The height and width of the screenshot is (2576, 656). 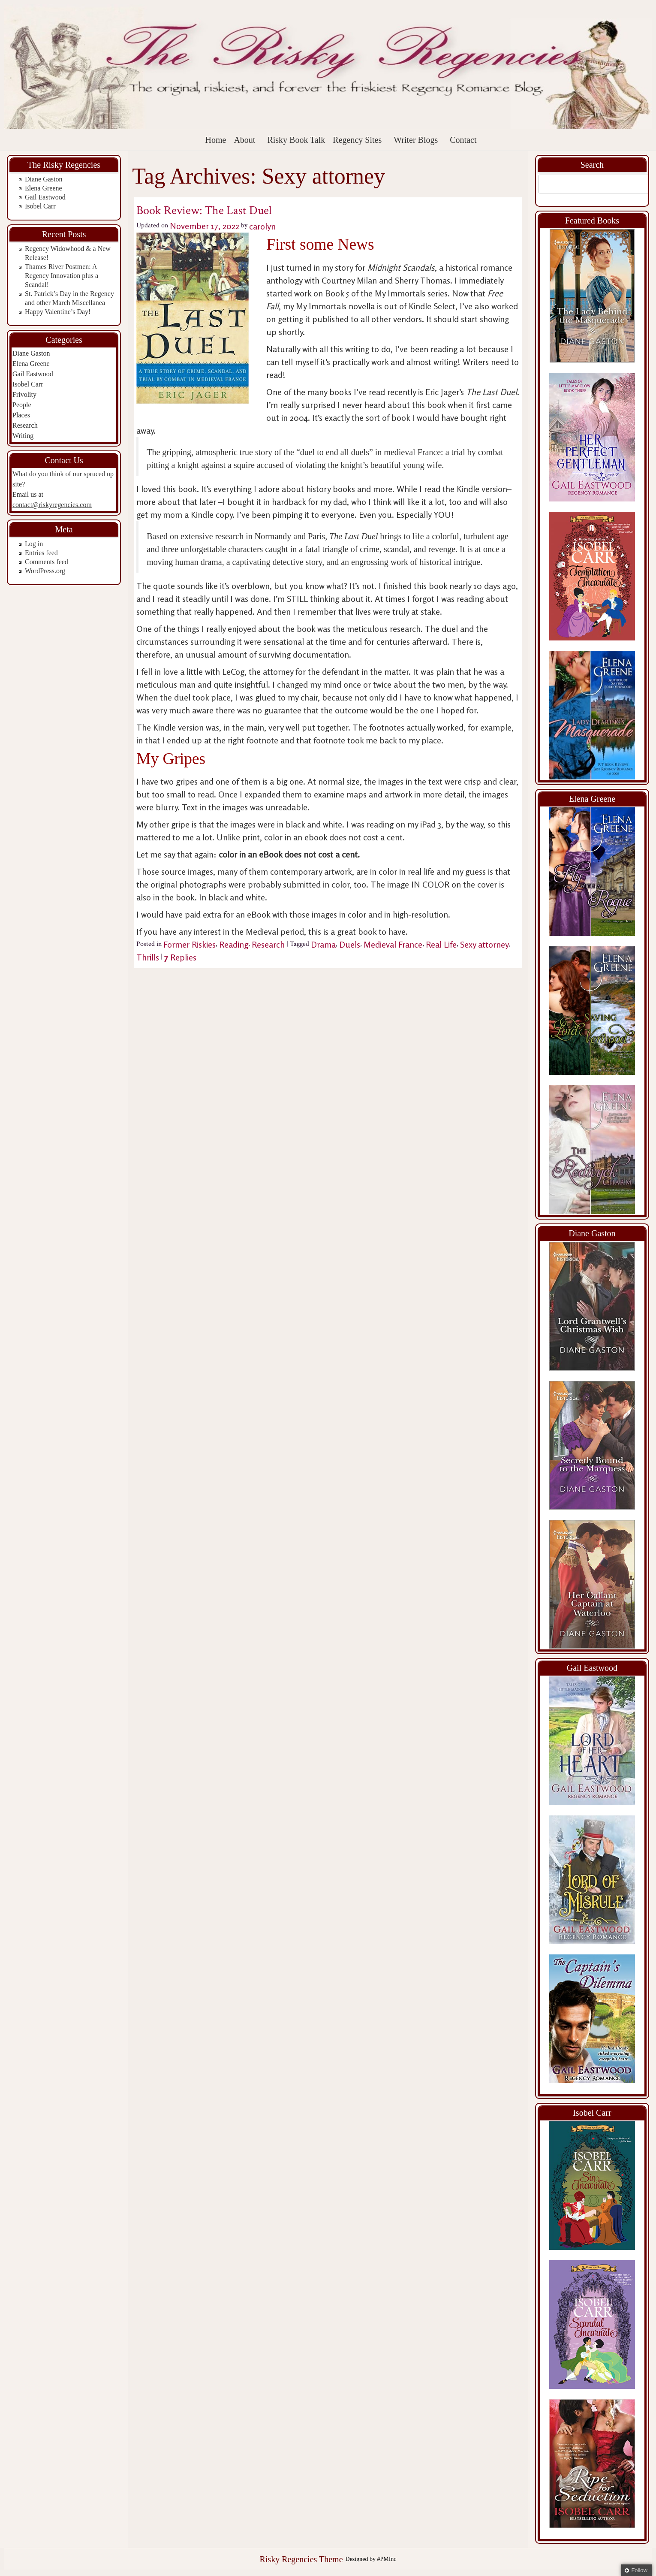 What do you see at coordinates (45, 570) in the screenshot?
I see `WordPress.org` at bounding box center [45, 570].